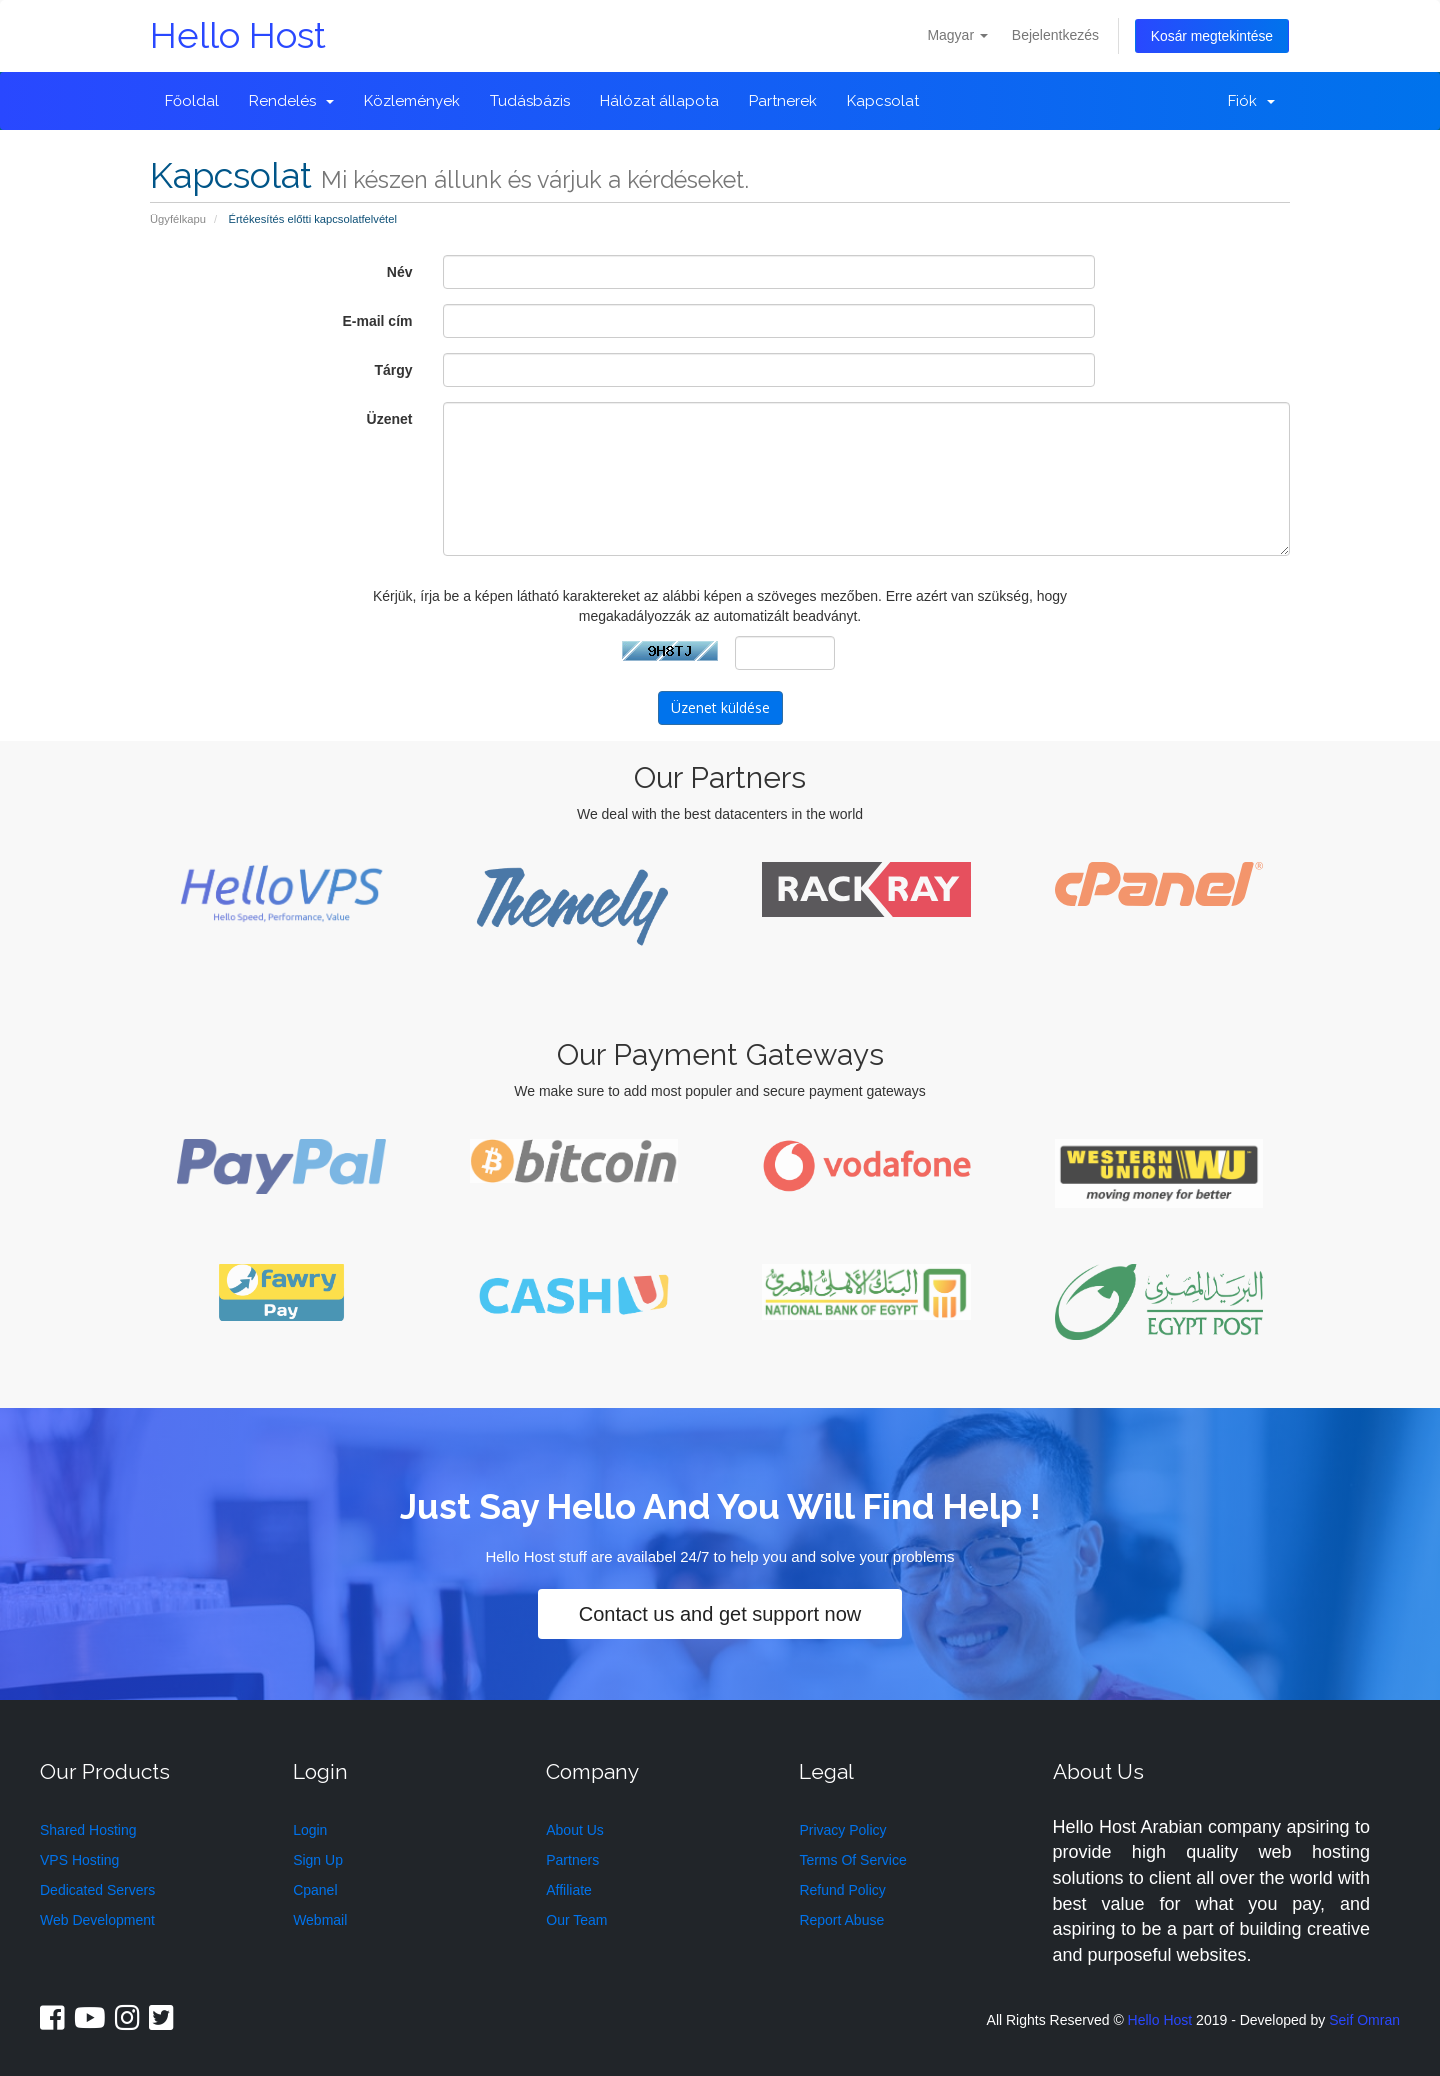 The width and height of the screenshot is (1440, 2076). I want to click on Cpanel, so click(315, 1885).